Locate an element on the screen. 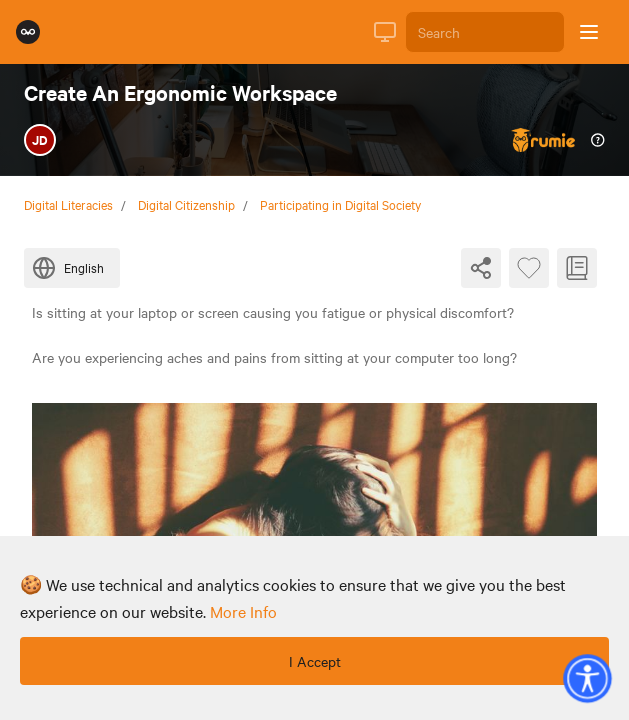 This screenshot has width=629, height=720. [Rumie Home Page] is located at coordinates (28, 32).